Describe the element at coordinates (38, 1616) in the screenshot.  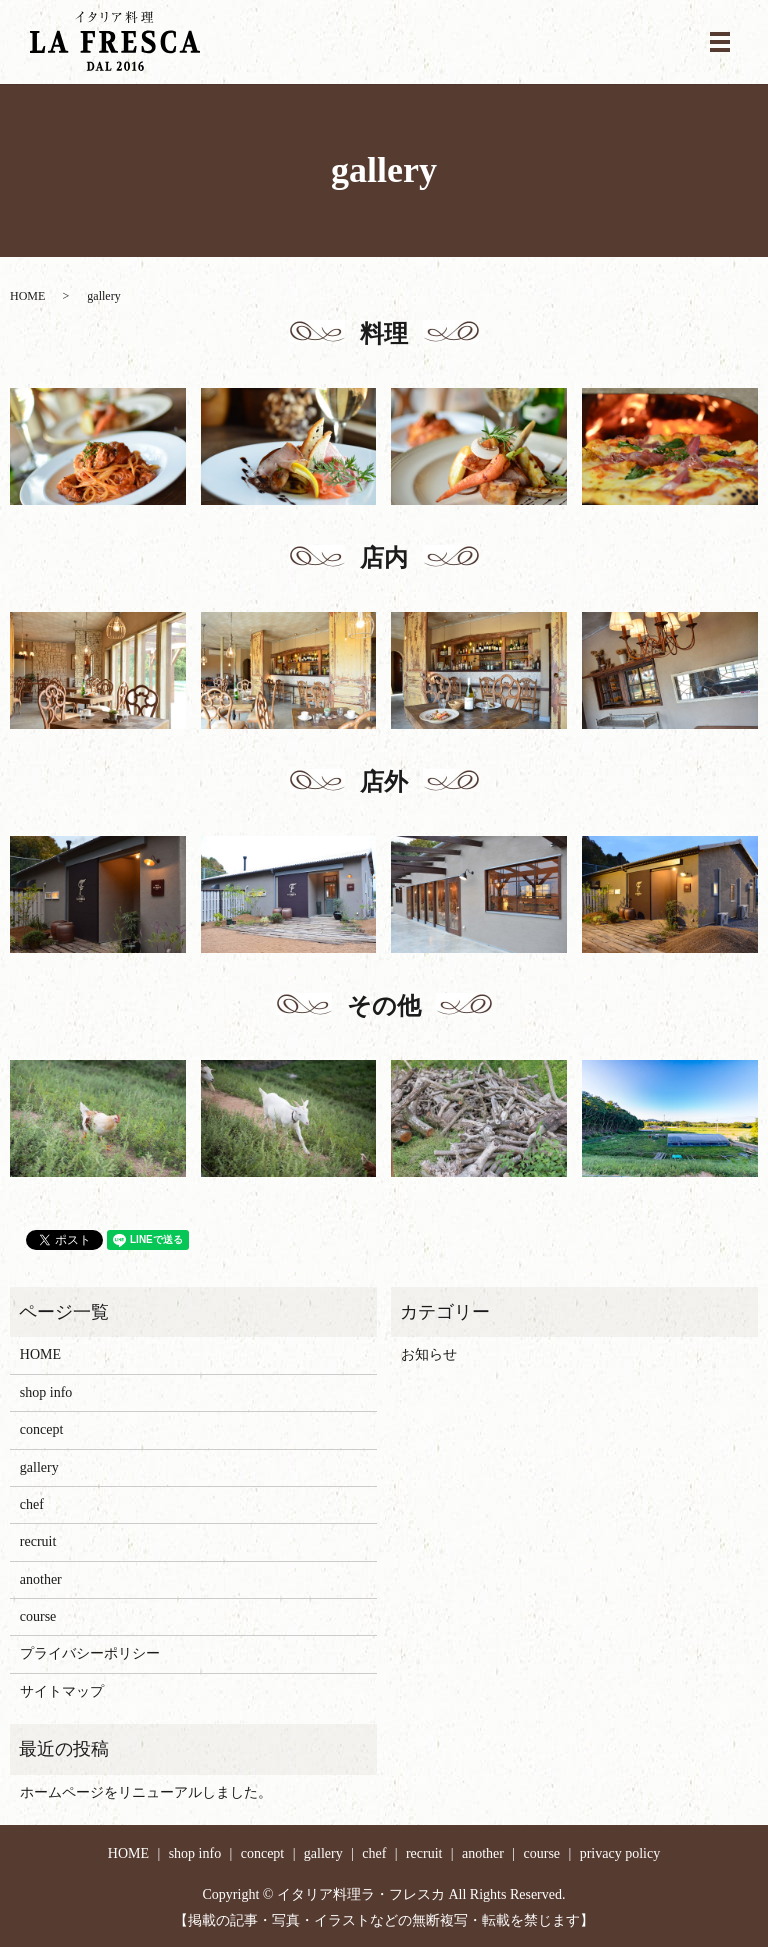
I see `course` at that location.